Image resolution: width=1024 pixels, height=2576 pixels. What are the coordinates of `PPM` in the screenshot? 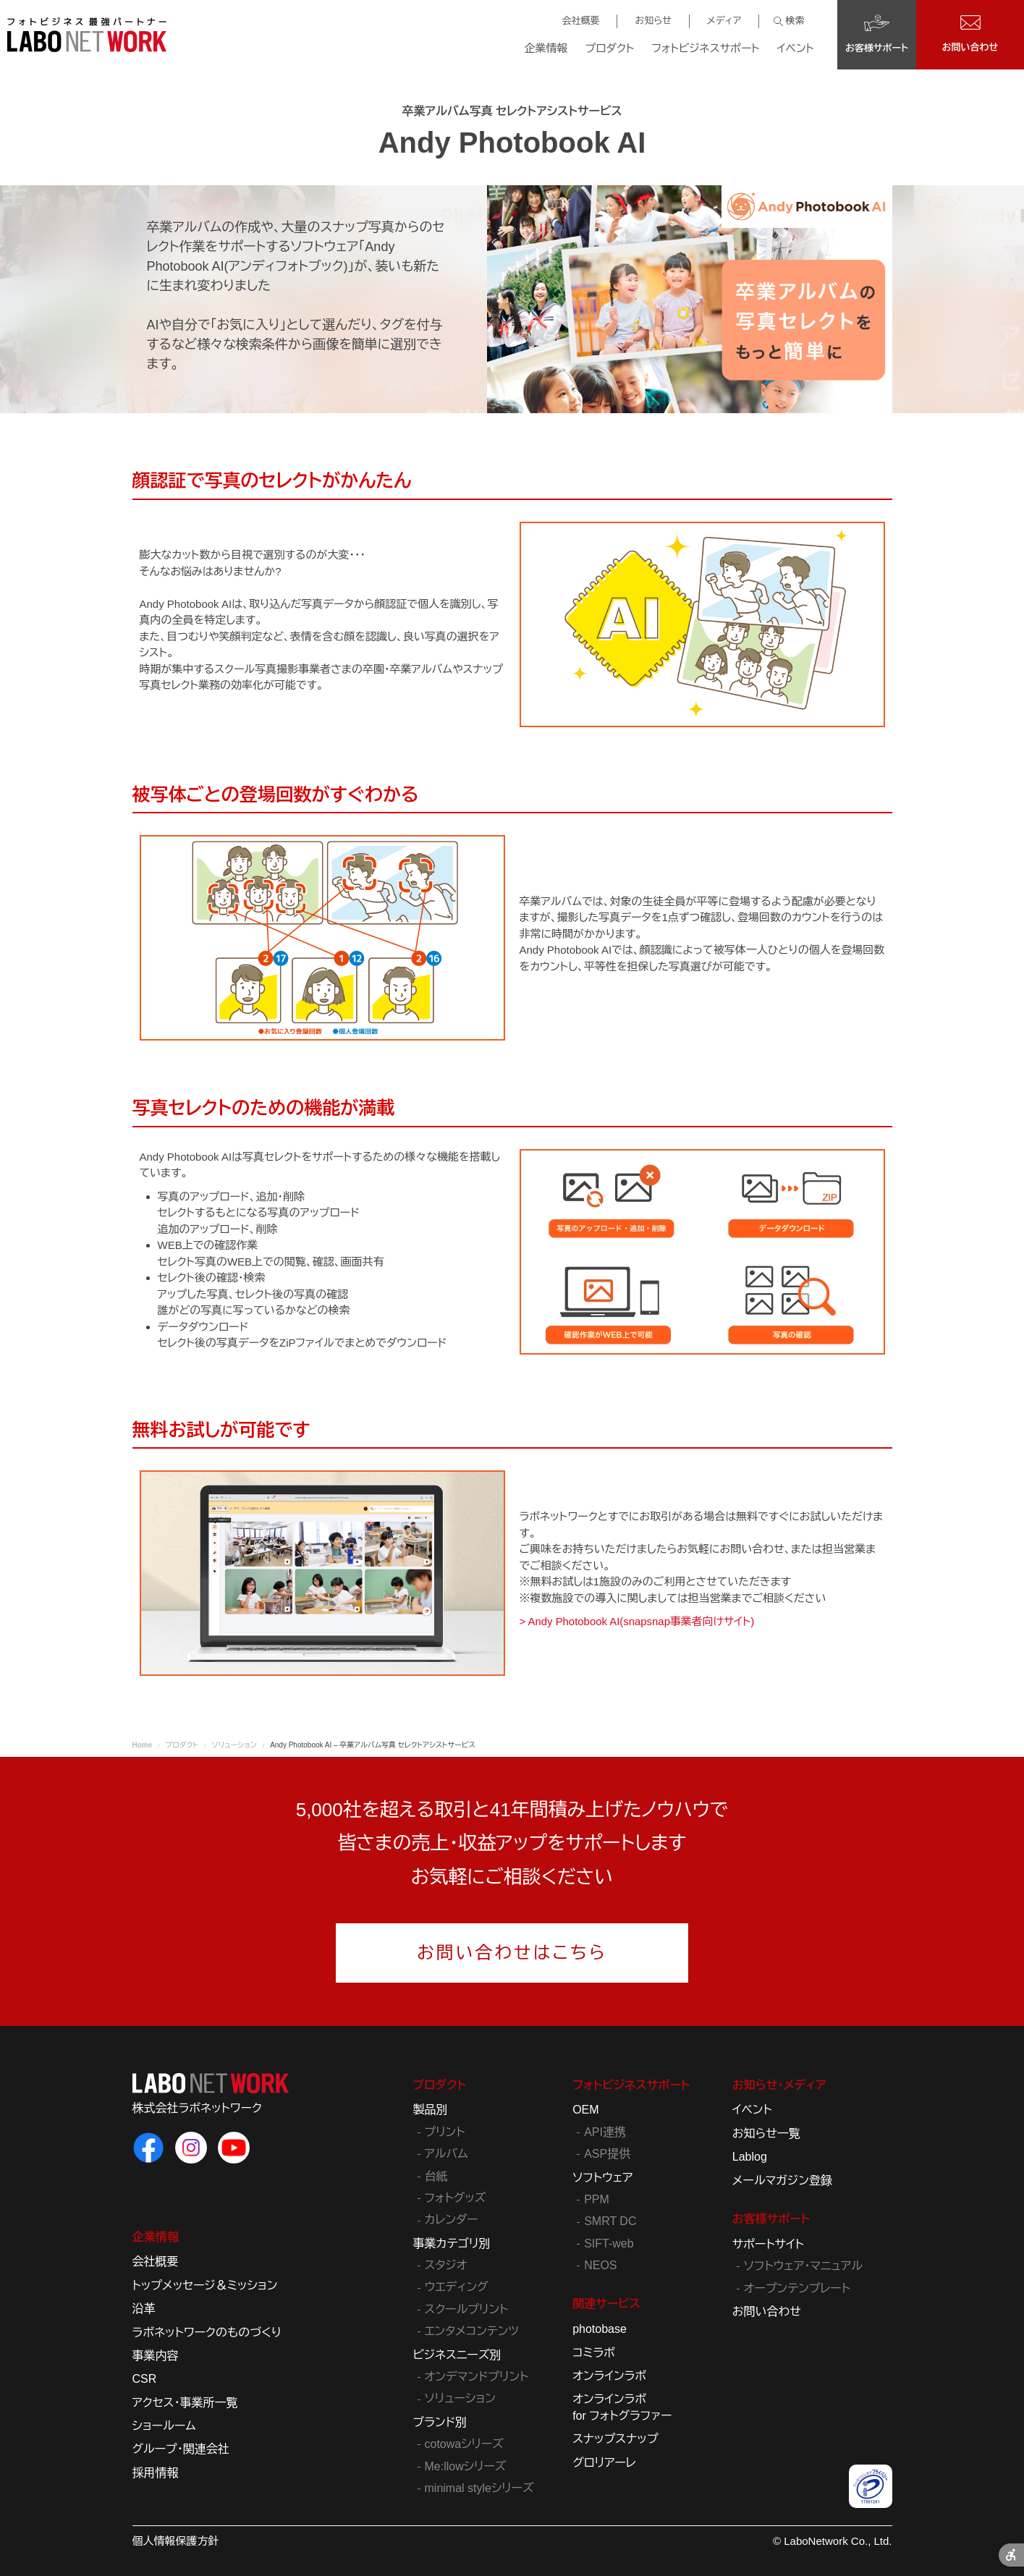 It's located at (596, 2199).